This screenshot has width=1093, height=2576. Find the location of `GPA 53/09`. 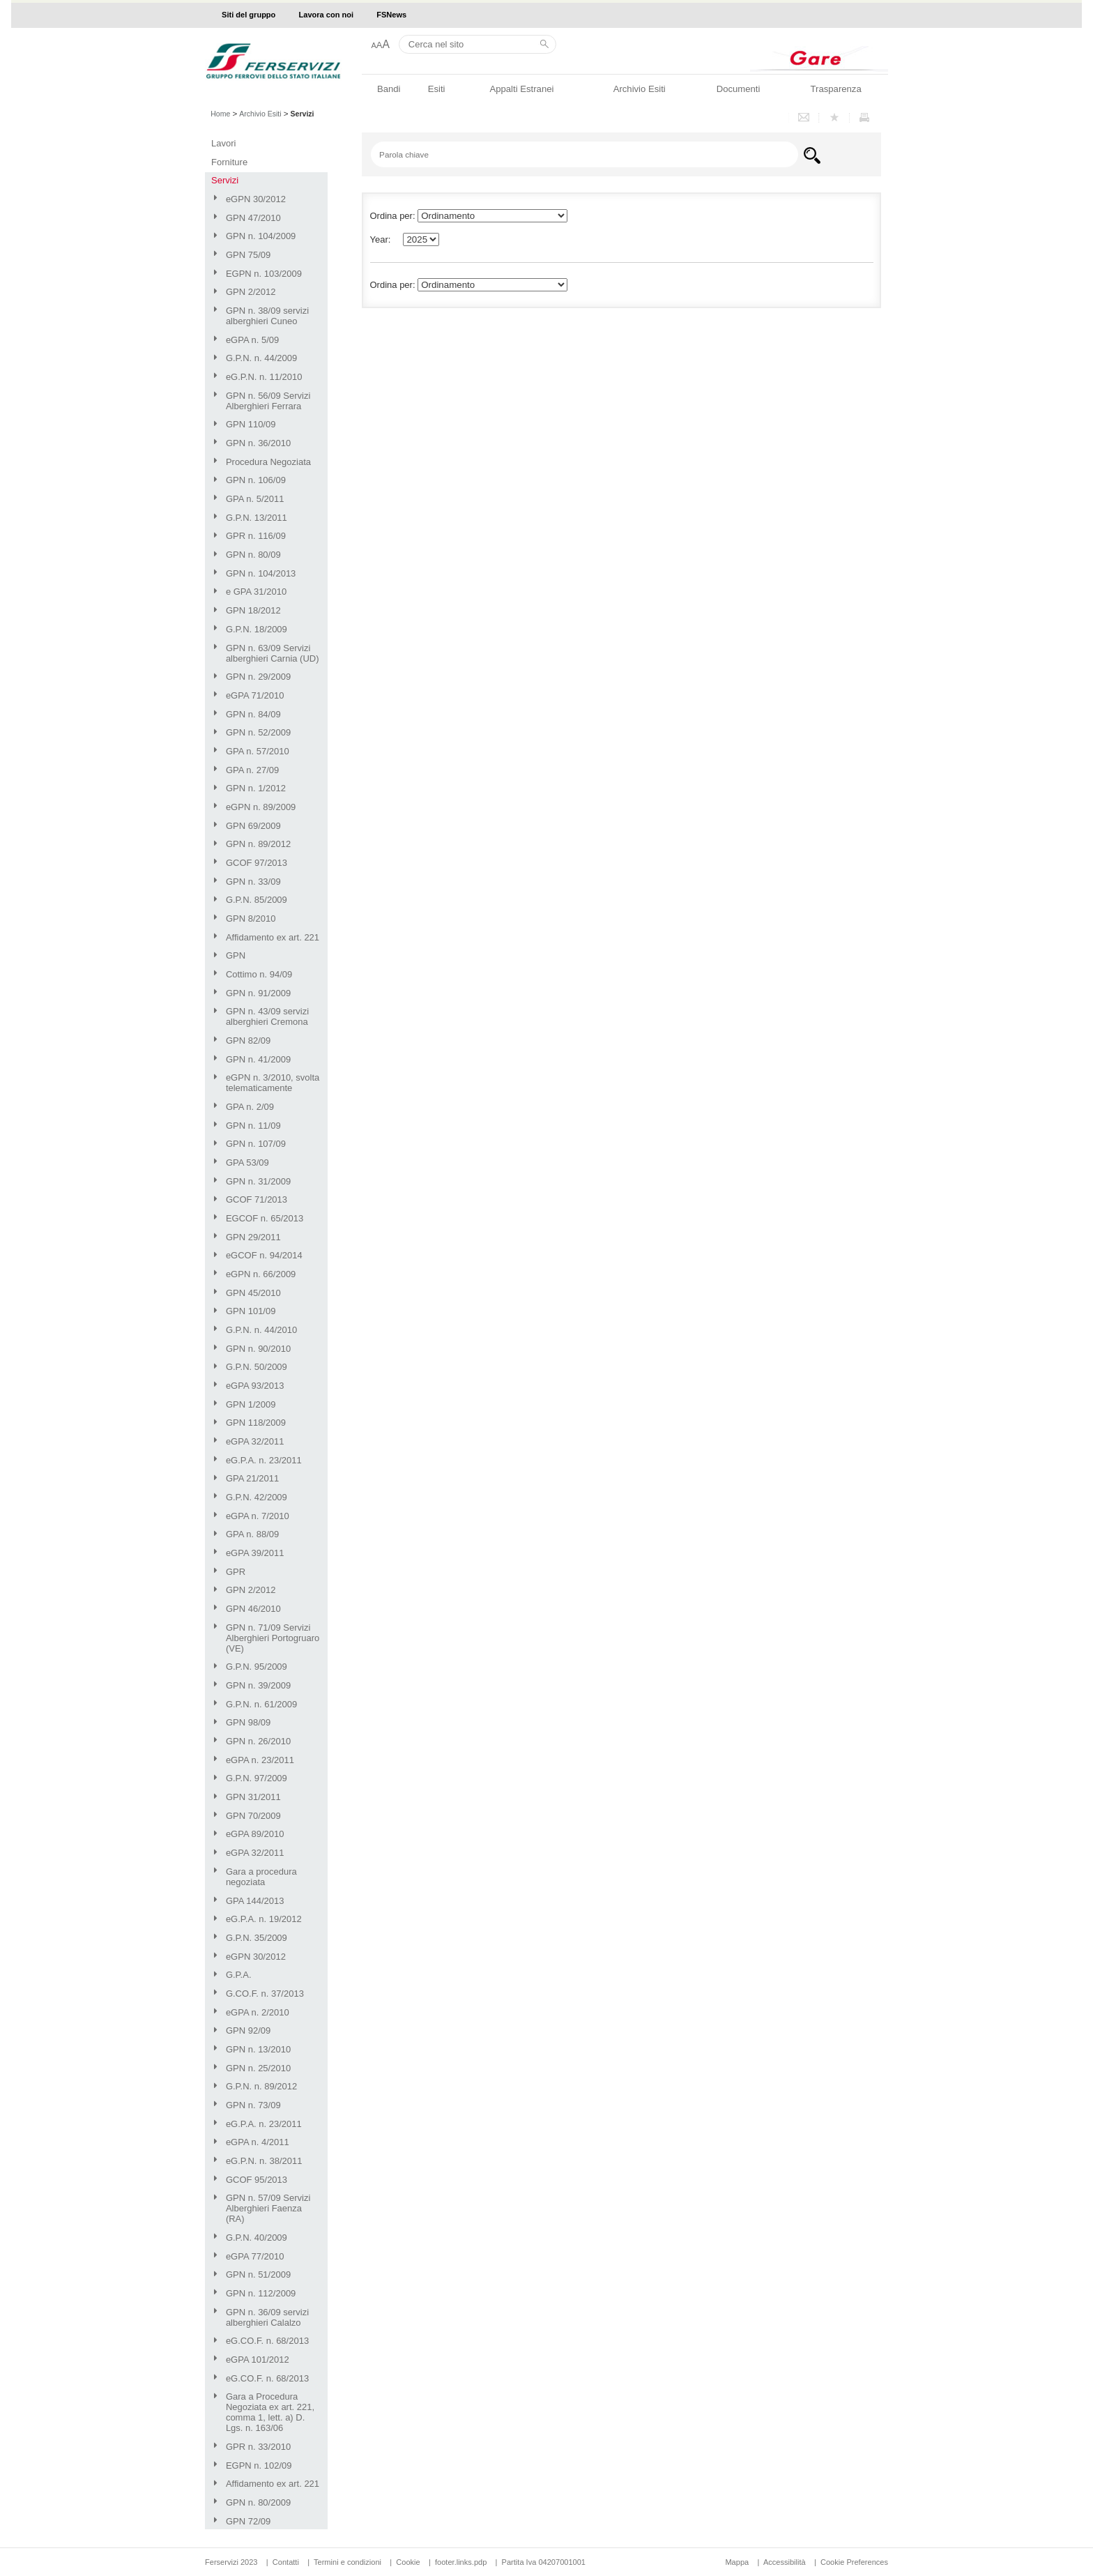

GPA 53/09 is located at coordinates (247, 1162).